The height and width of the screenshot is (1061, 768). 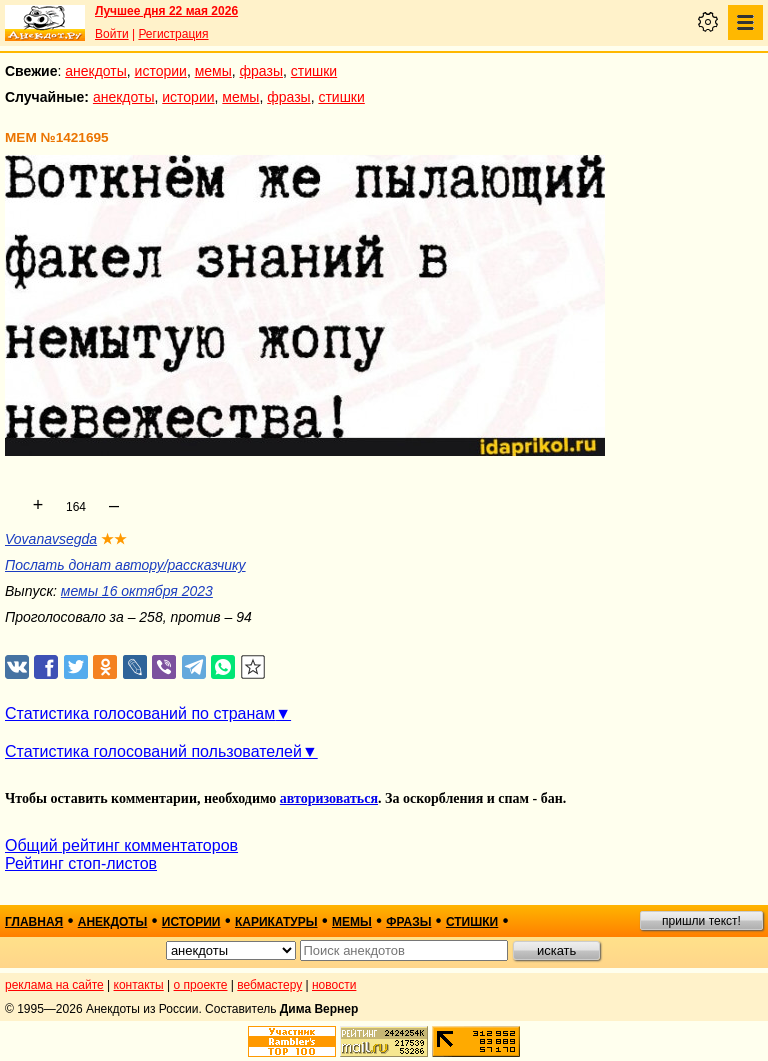 What do you see at coordinates (137, 591) in the screenshot?
I see `мемы 16 октября 2023` at bounding box center [137, 591].